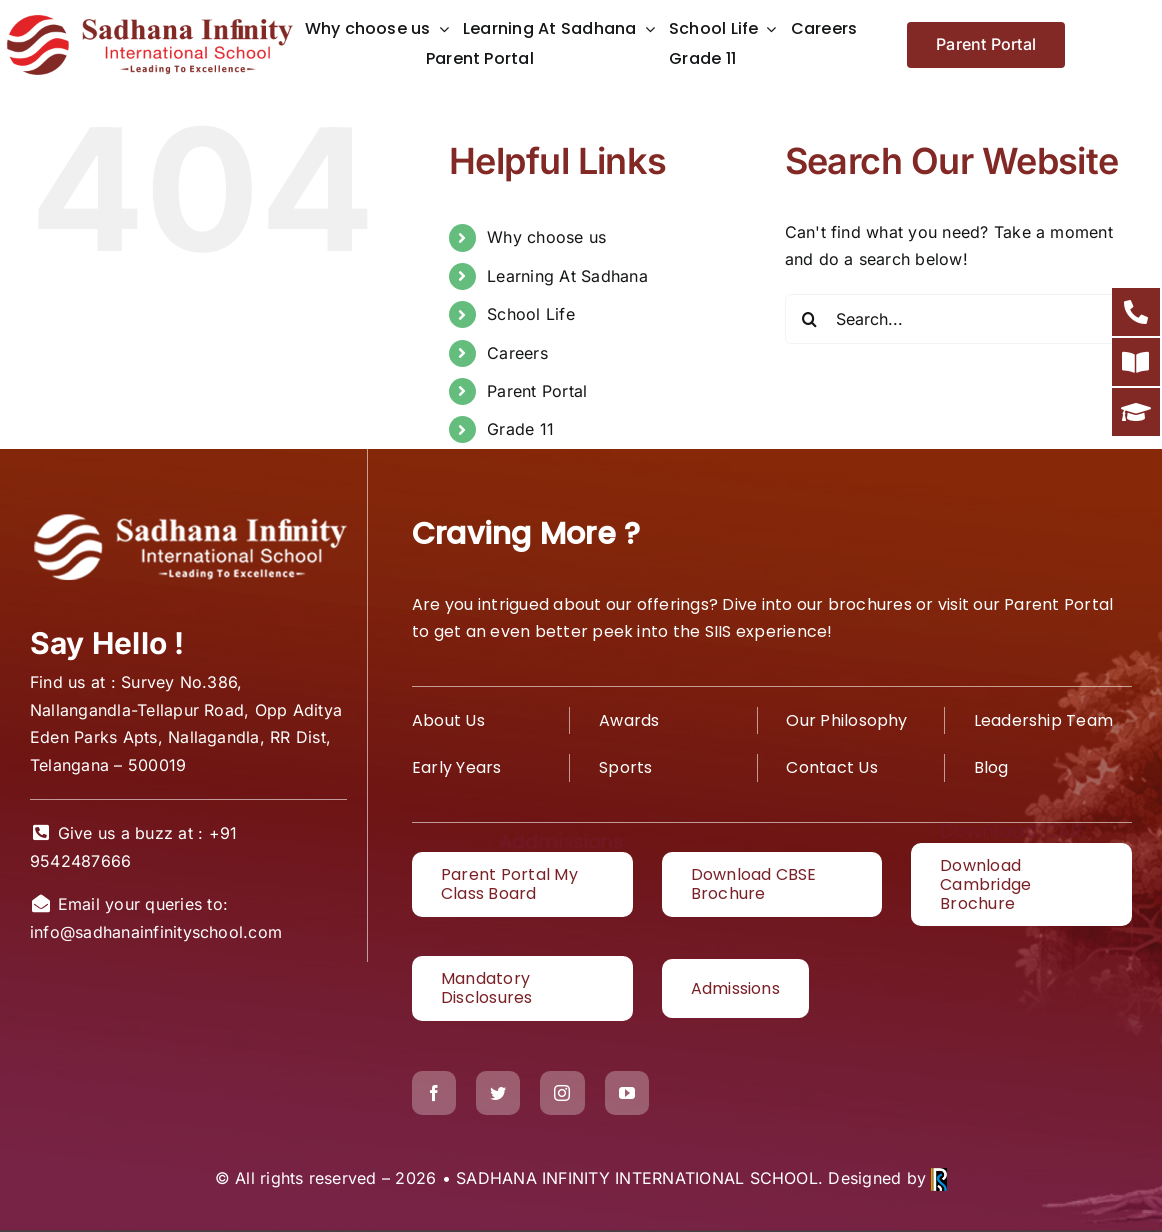  Describe the element at coordinates (448, 720) in the screenshot. I see `About Us` at that location.